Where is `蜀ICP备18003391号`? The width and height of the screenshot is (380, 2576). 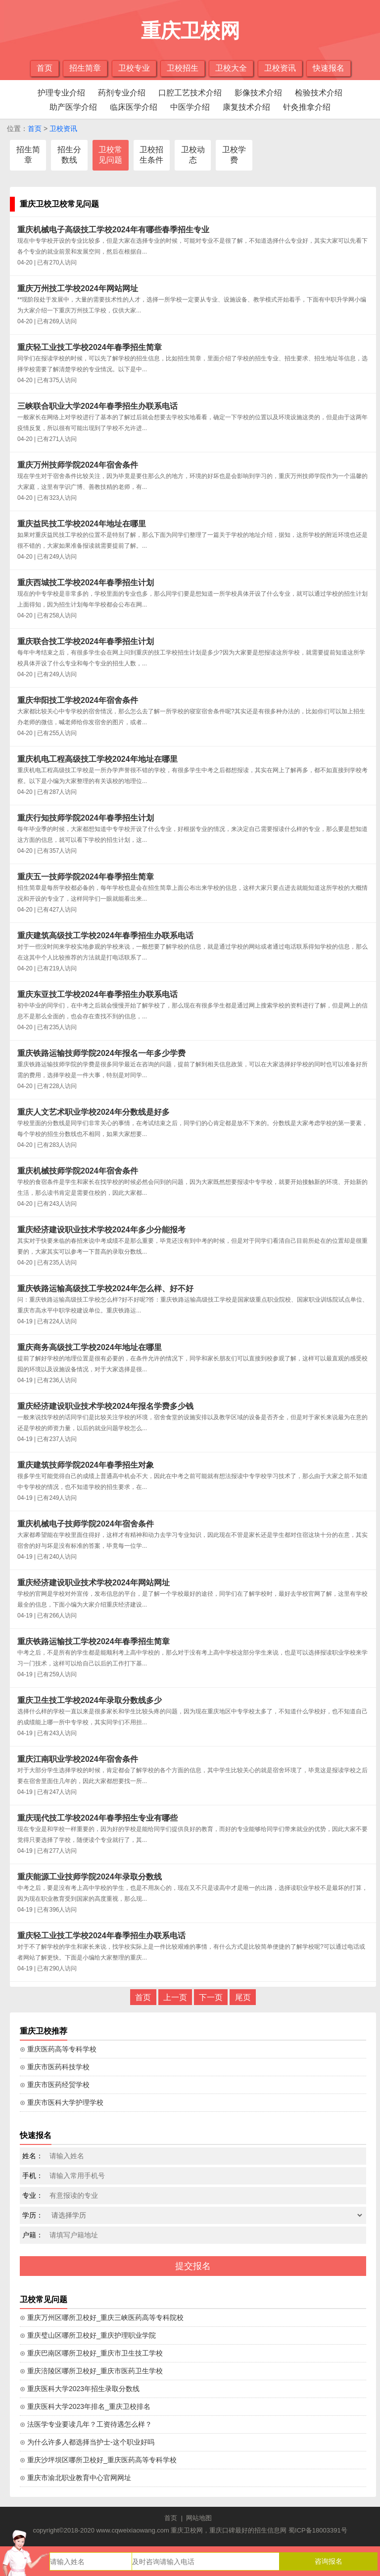 蜀ICP备18003391号 is located at coordinates (317, 2530).